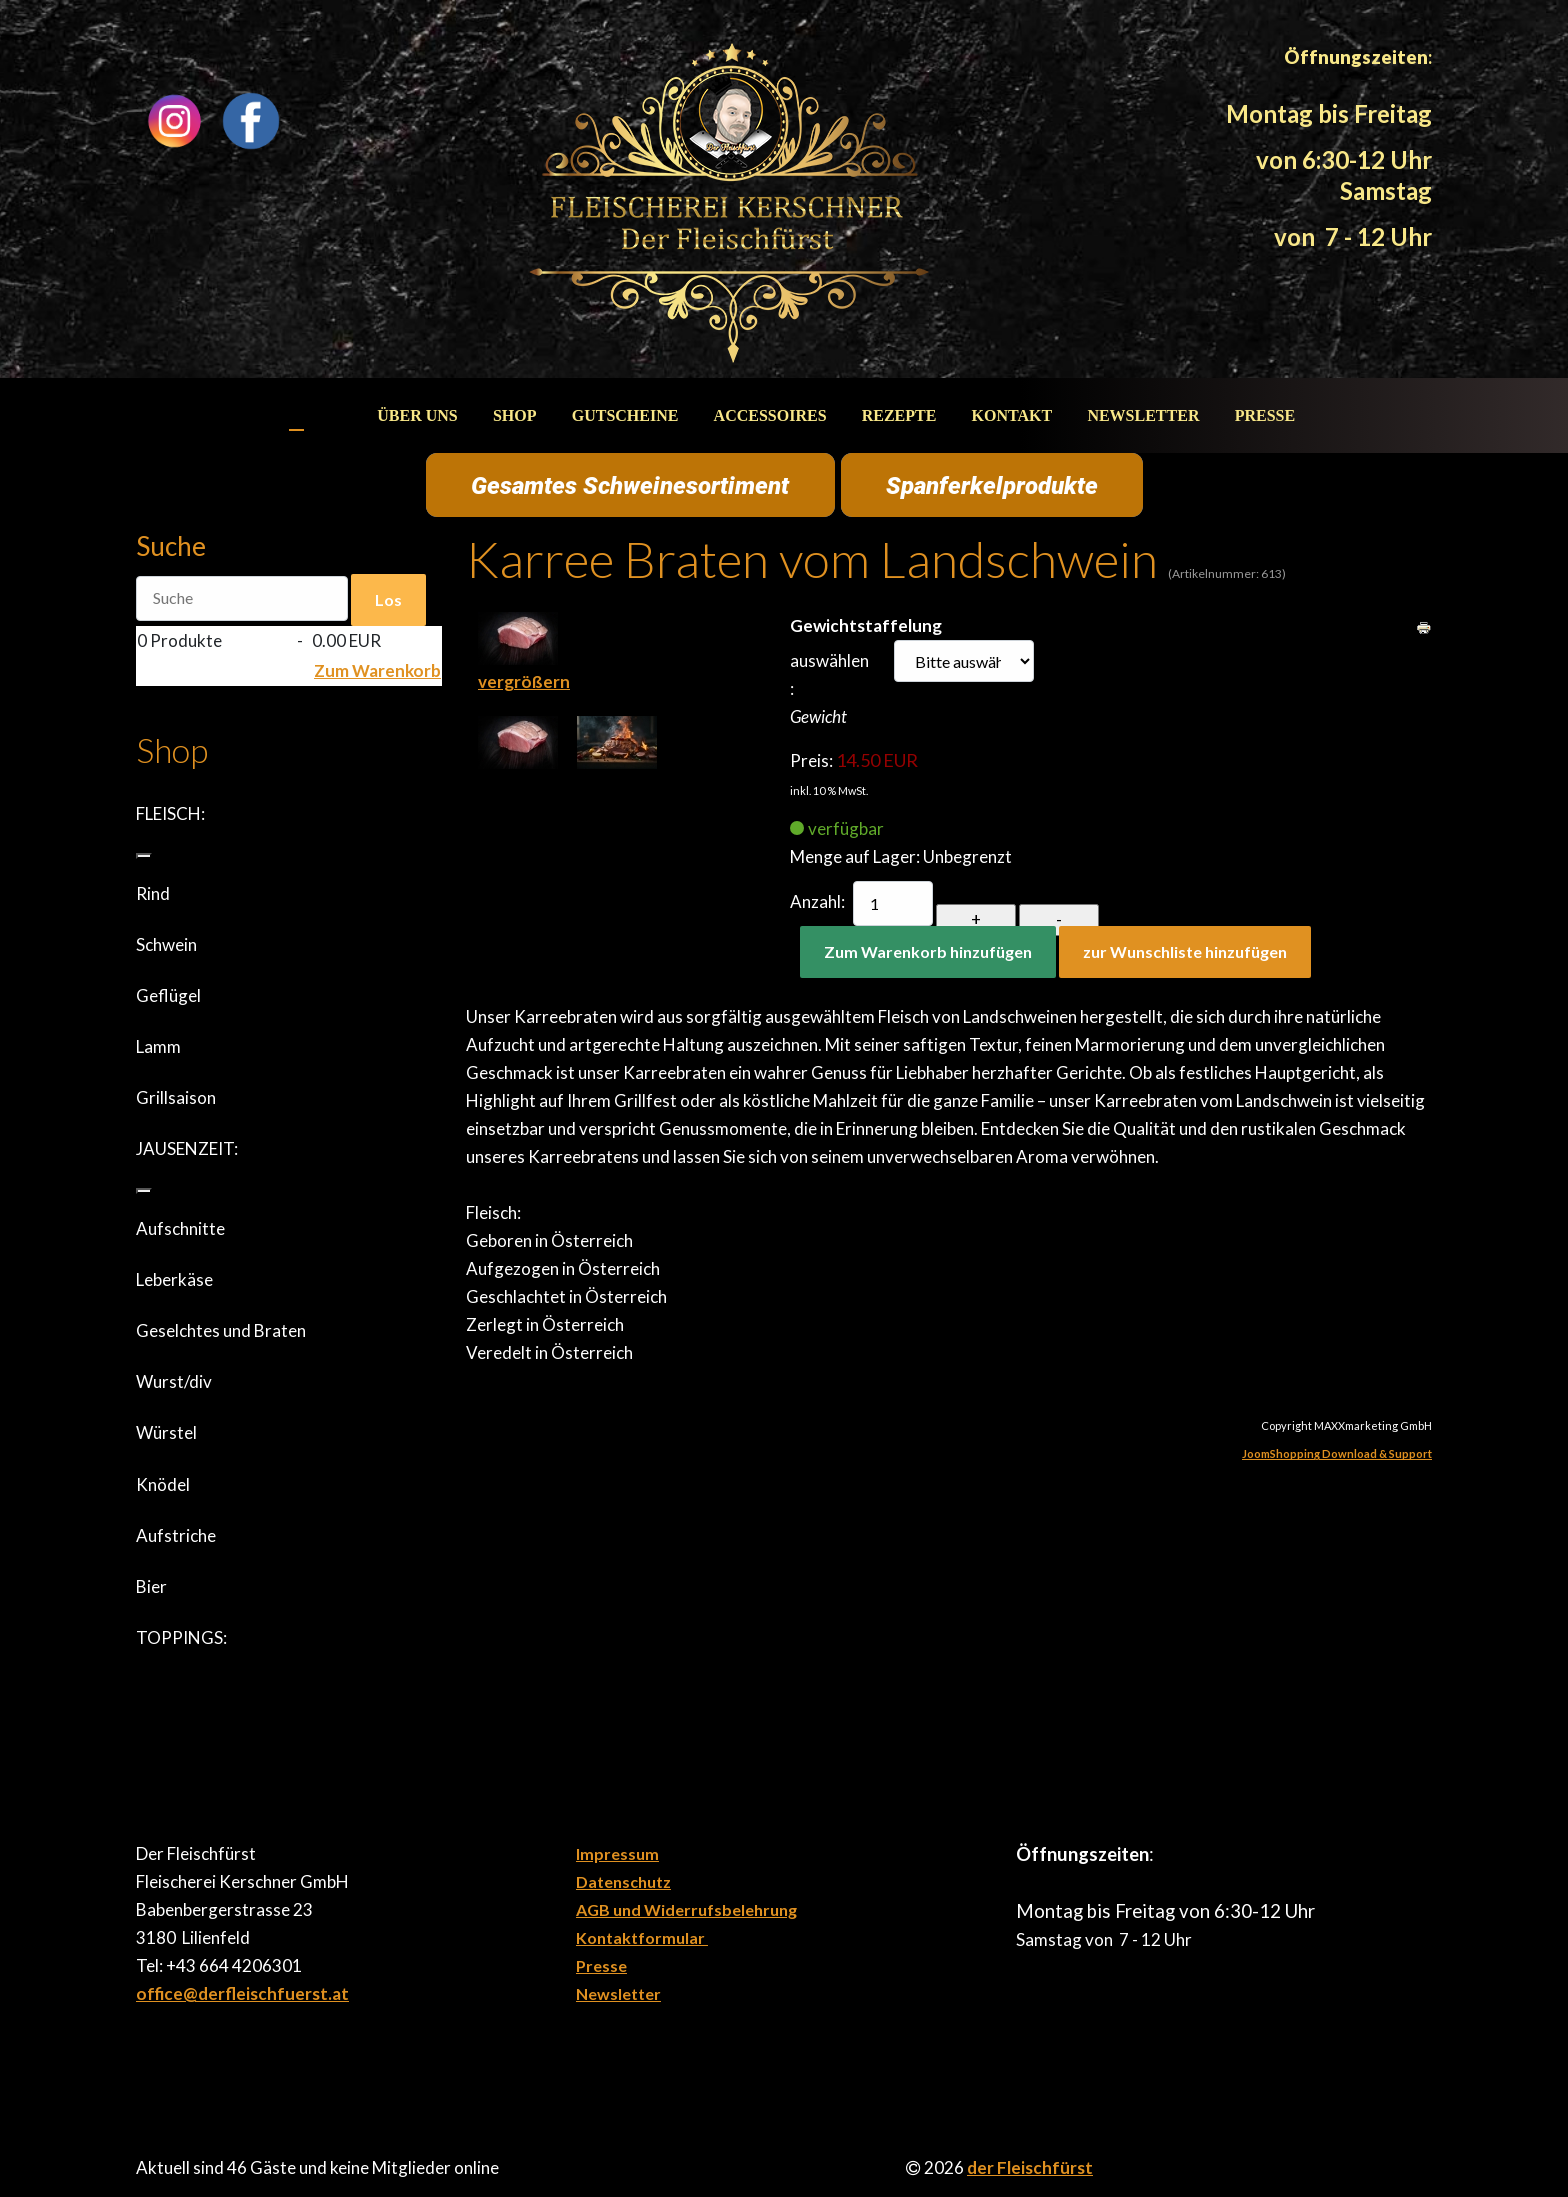 The height and width of the screenshot is (2197, 1568). What do you see at coordinates (166, 1432) in the screenshot?
I see `Würstel` at bounding box center [166, 1432].